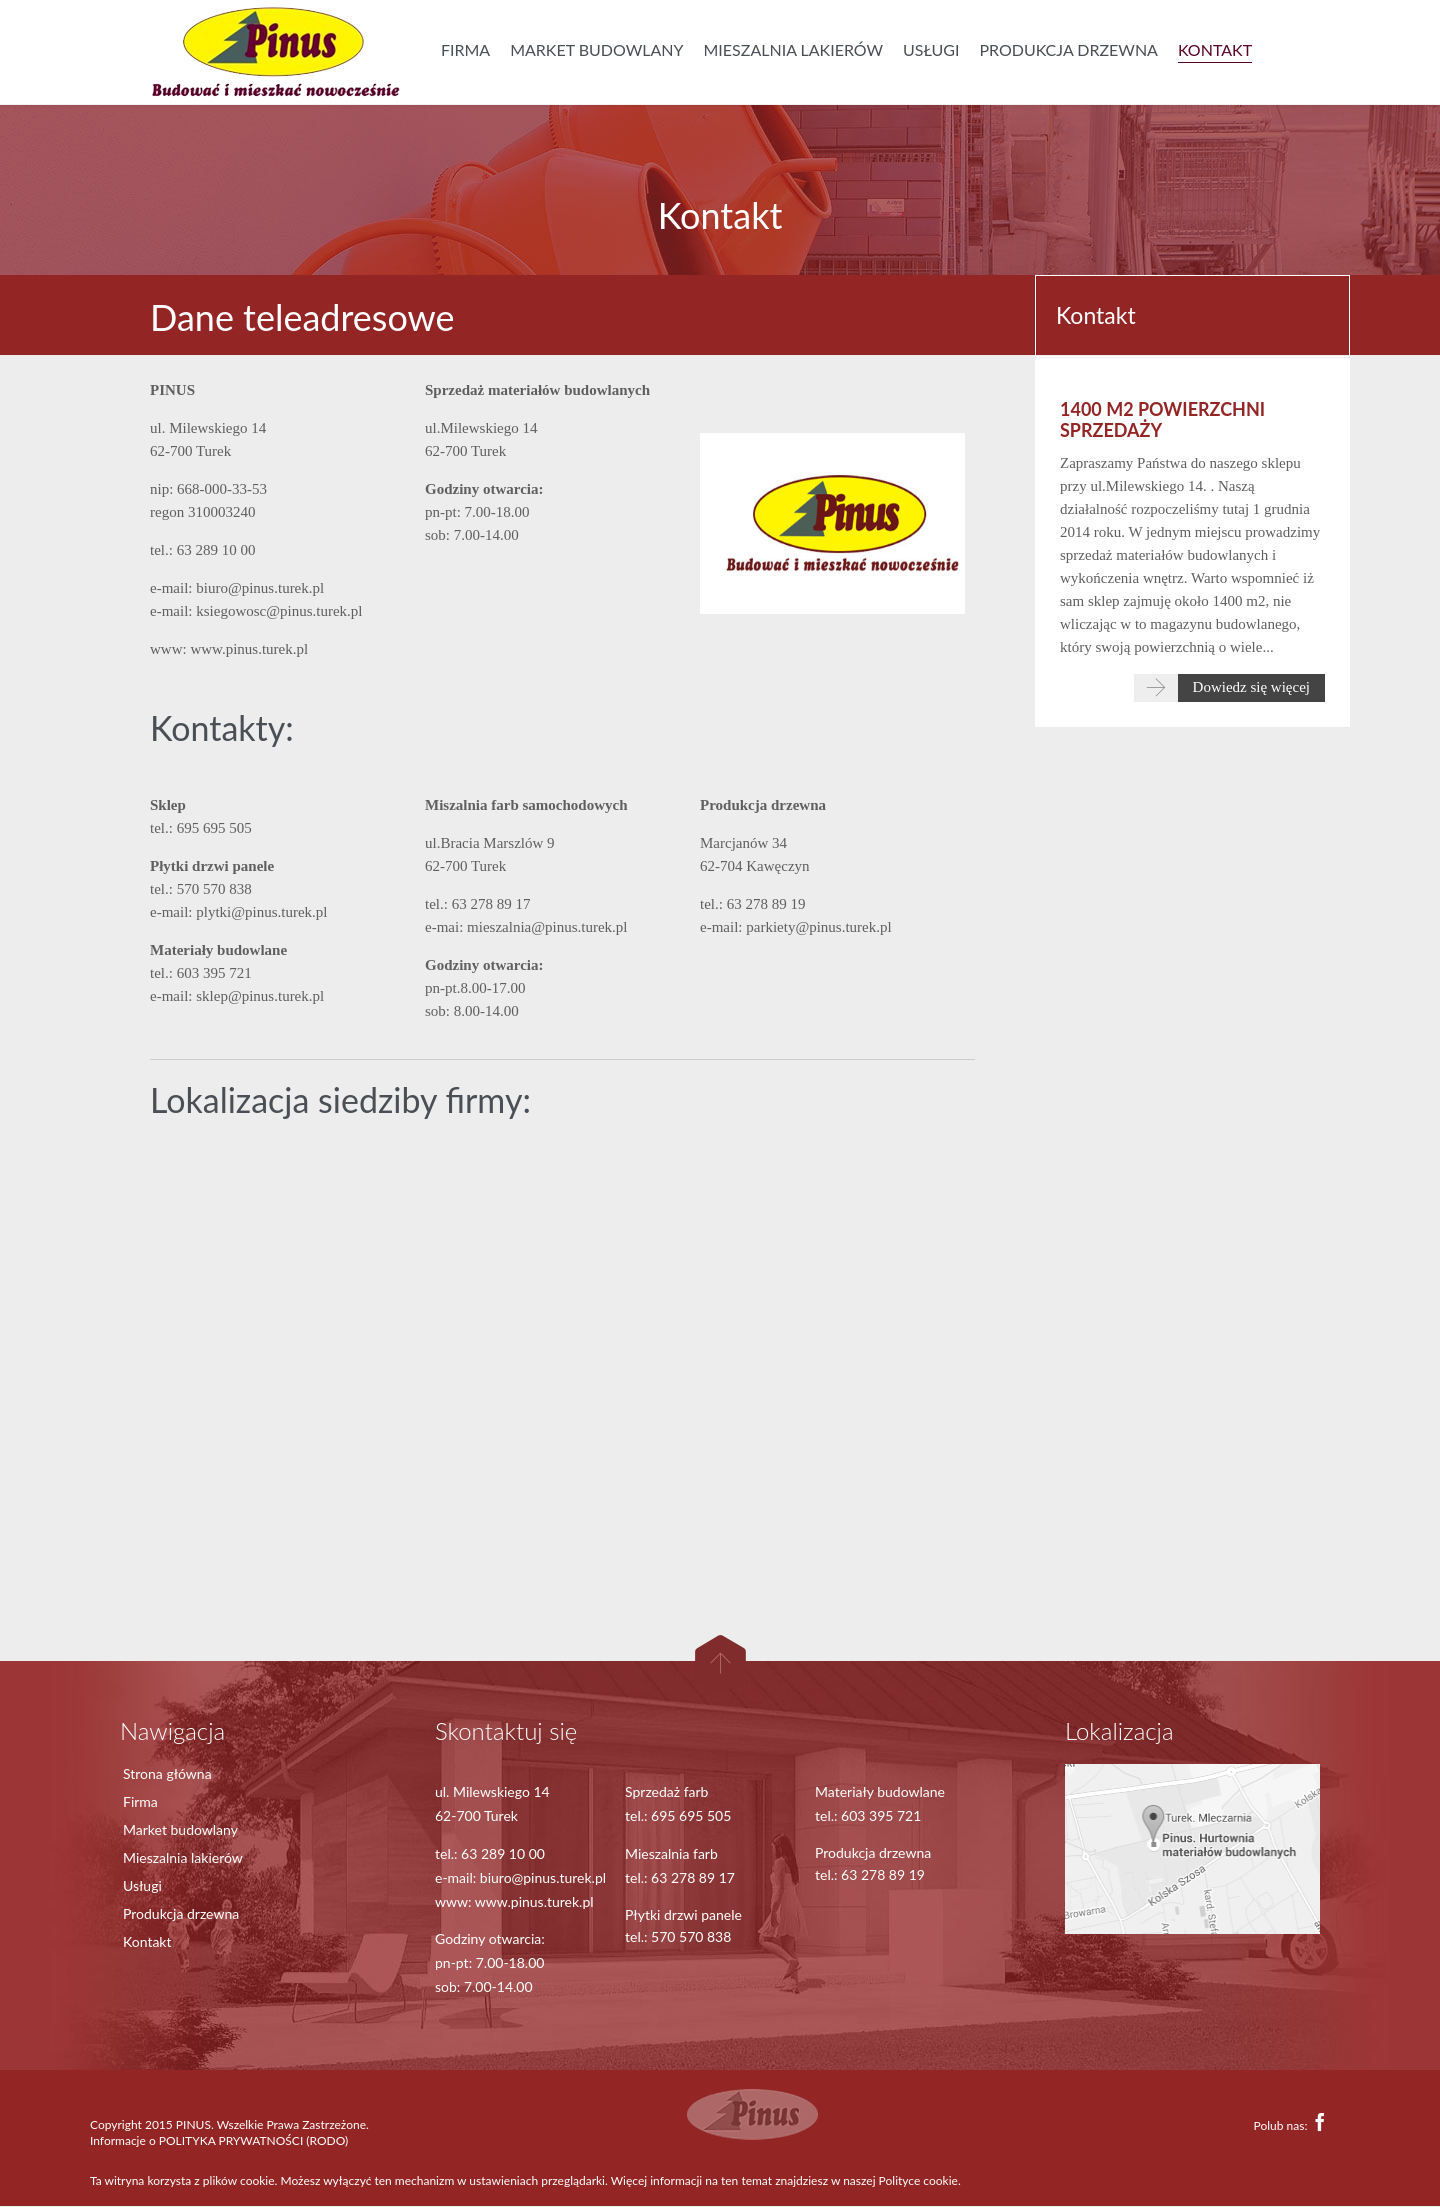 The width and height of the screenshot is (1440, 2207). I want to click on POLITYKA PRYWATNOŚCI (RODO), so click(253, 2140).